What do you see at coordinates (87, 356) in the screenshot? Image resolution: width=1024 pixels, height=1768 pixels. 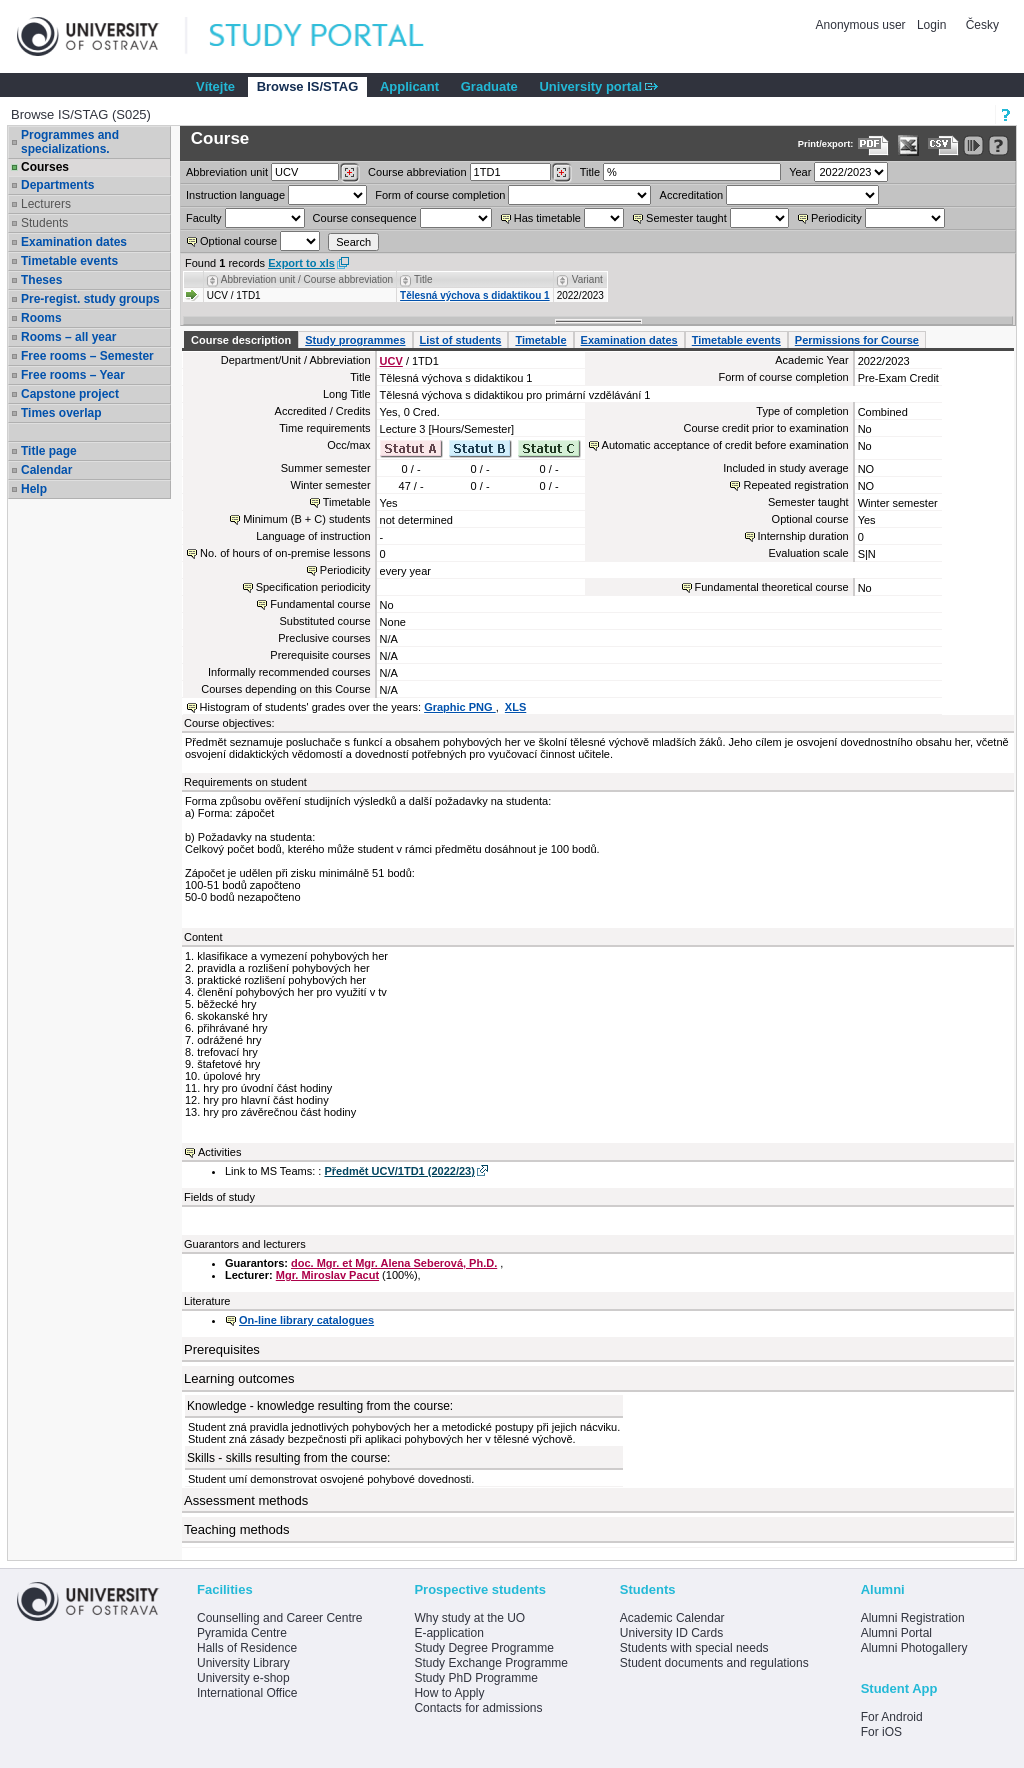 I see `Free rooms – Semester` at bounding box center [87, 356].